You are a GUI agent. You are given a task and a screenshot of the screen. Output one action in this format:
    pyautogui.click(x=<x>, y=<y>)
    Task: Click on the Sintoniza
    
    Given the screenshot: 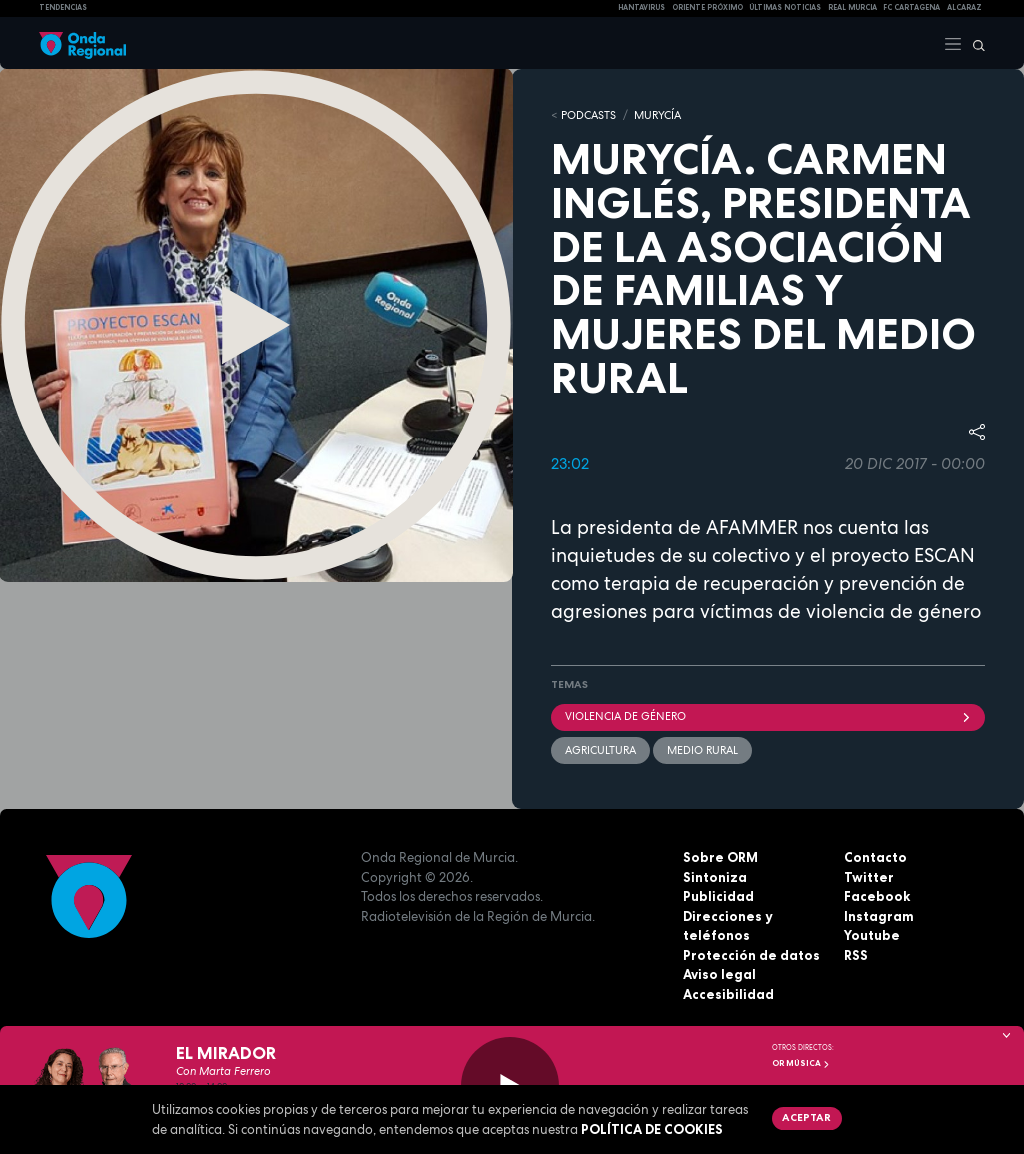 What is the action you would take?
    pyautogui.click(x=715, y=877)
    